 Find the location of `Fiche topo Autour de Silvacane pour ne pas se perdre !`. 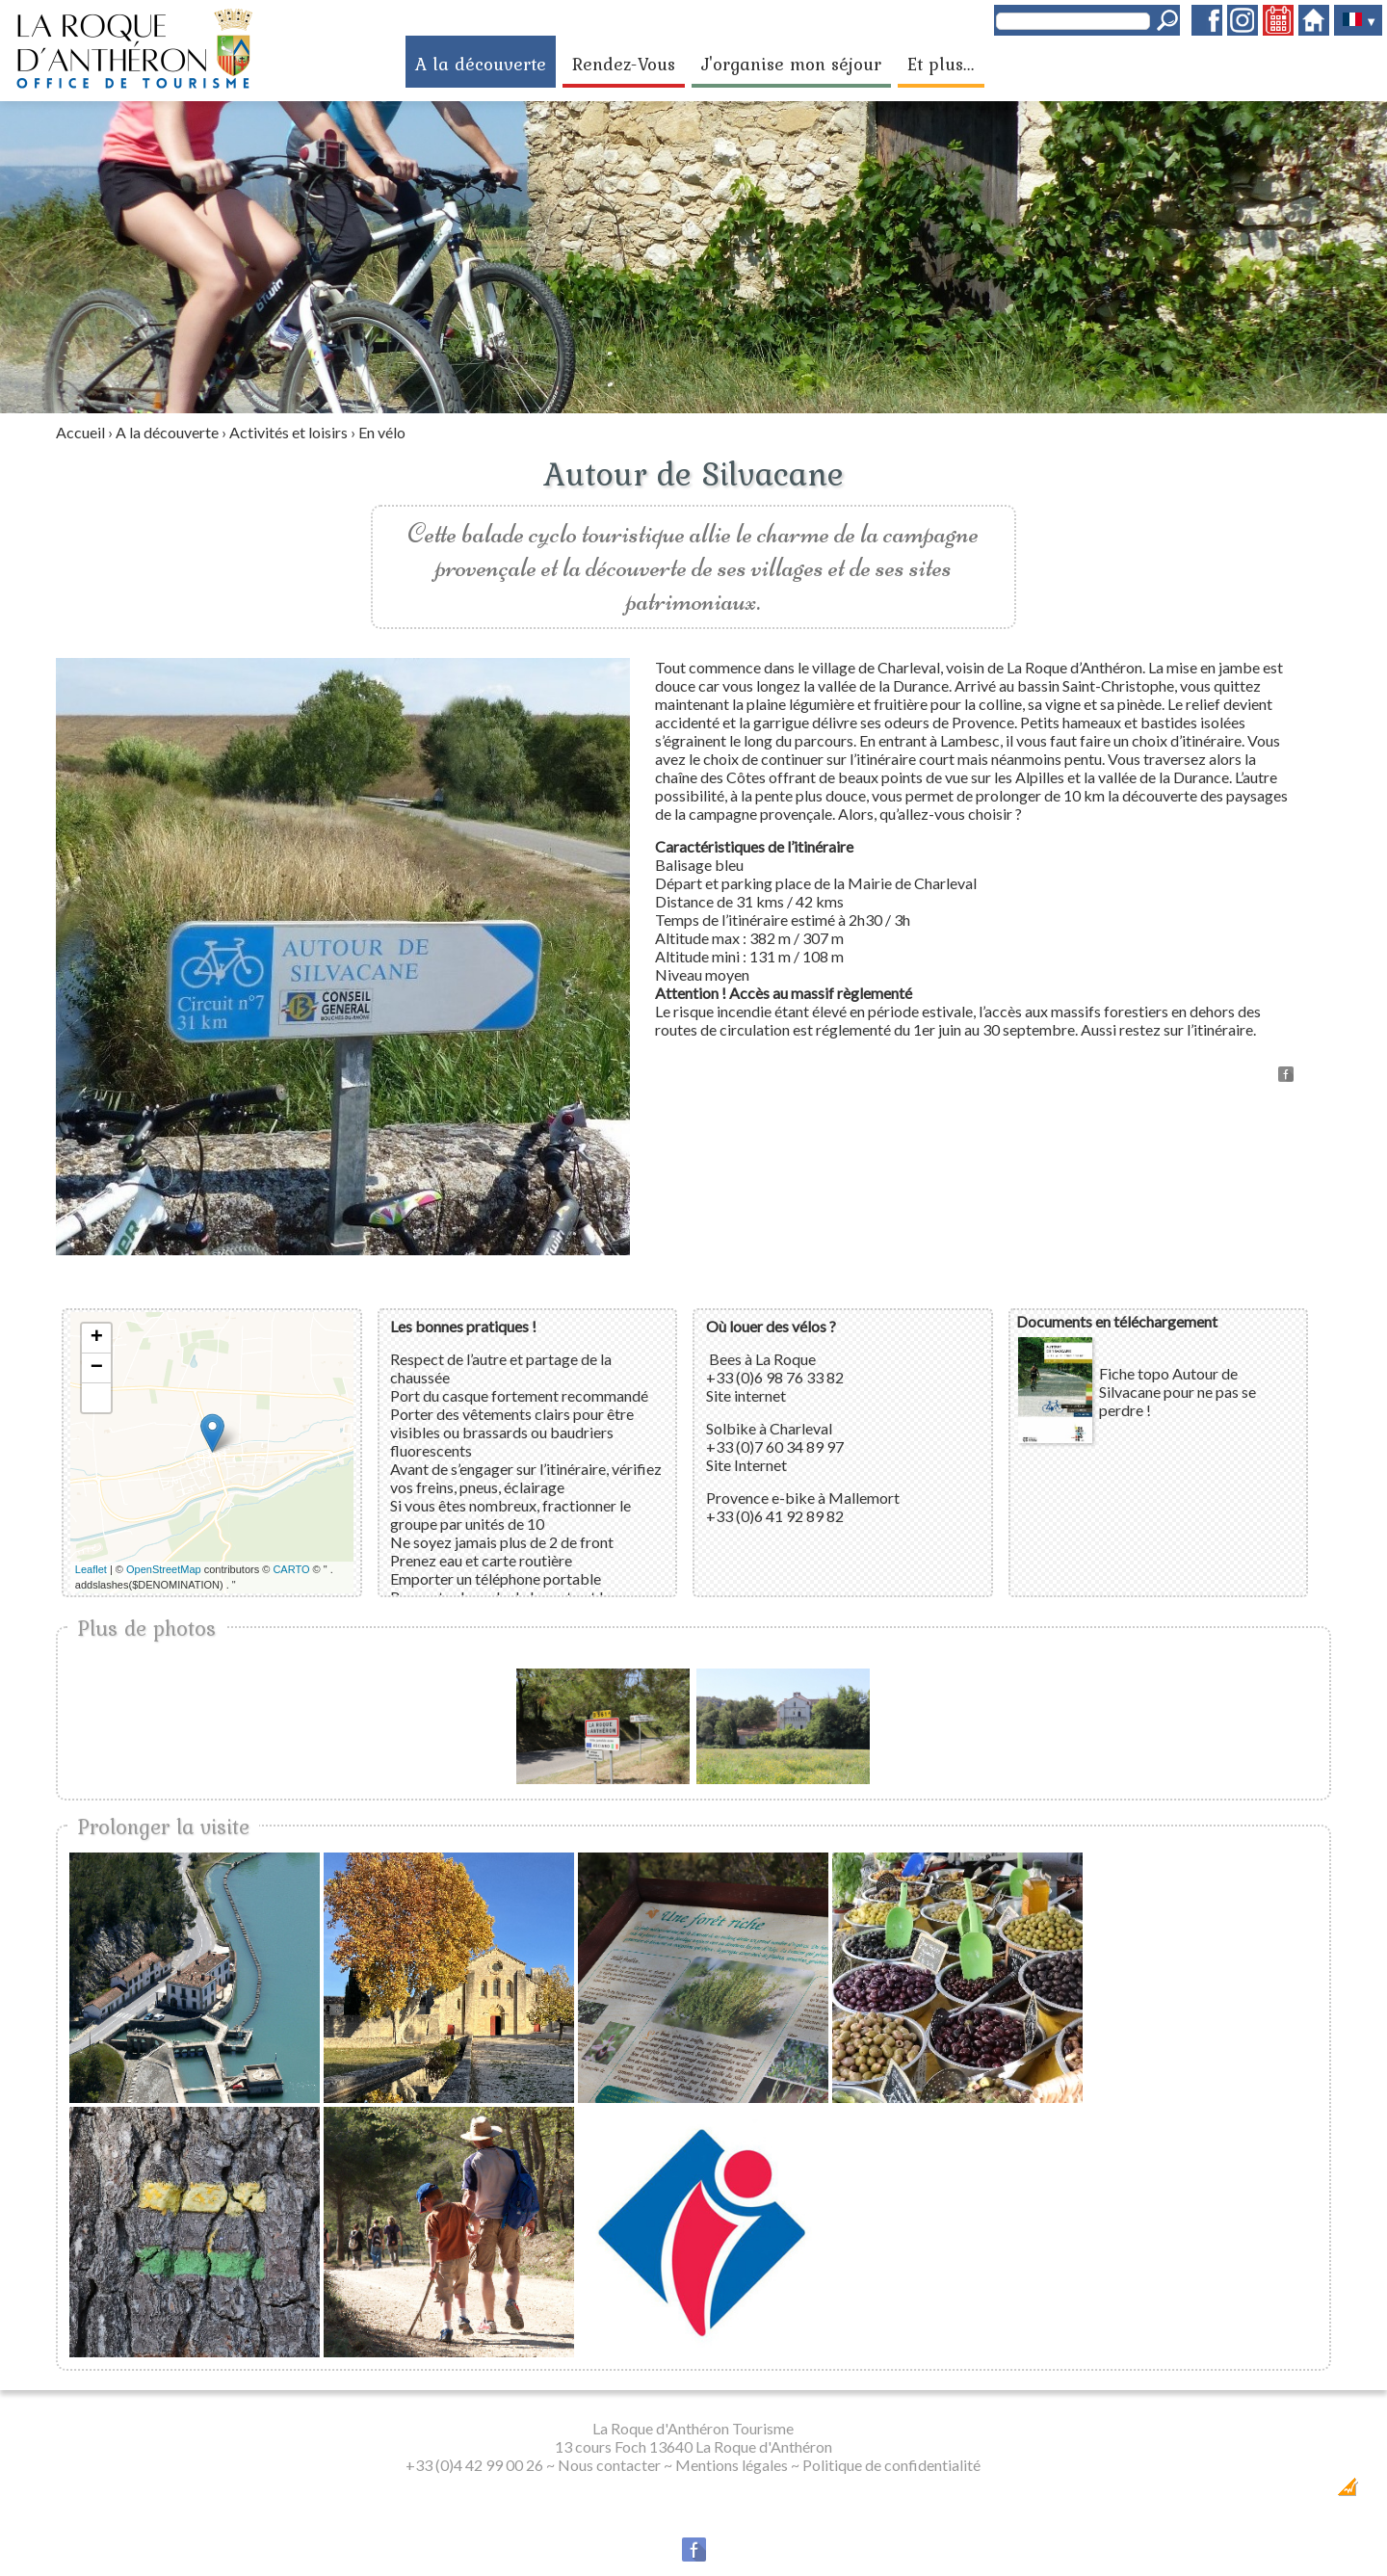

Fiche topo Autour de Silvacane pour ne pas se perdre ! is located at coordinates (1177, 1391).